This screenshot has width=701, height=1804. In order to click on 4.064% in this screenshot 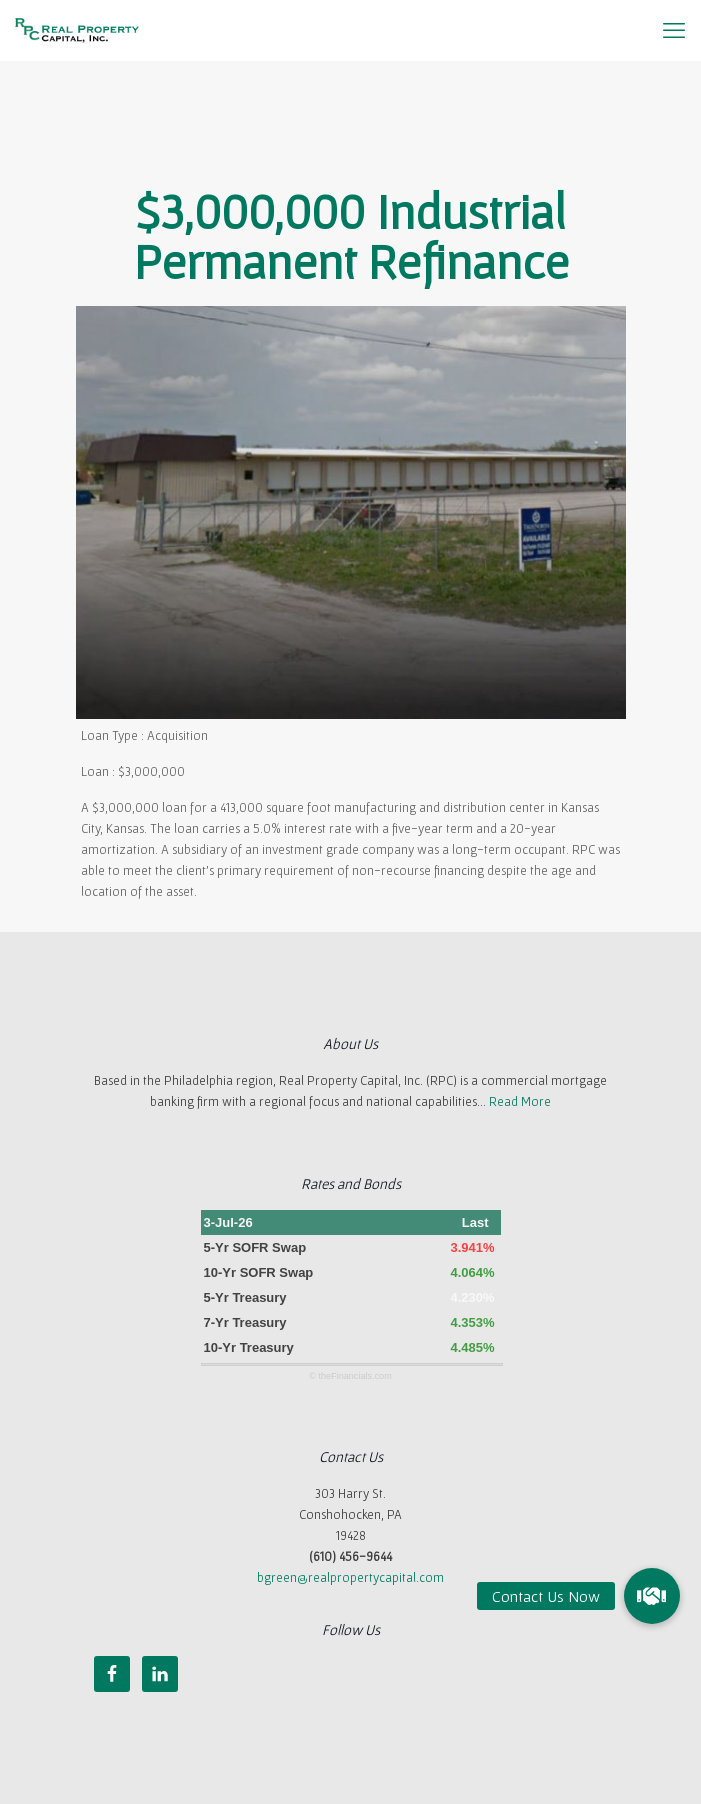, I will do `click(472, 1272)`.